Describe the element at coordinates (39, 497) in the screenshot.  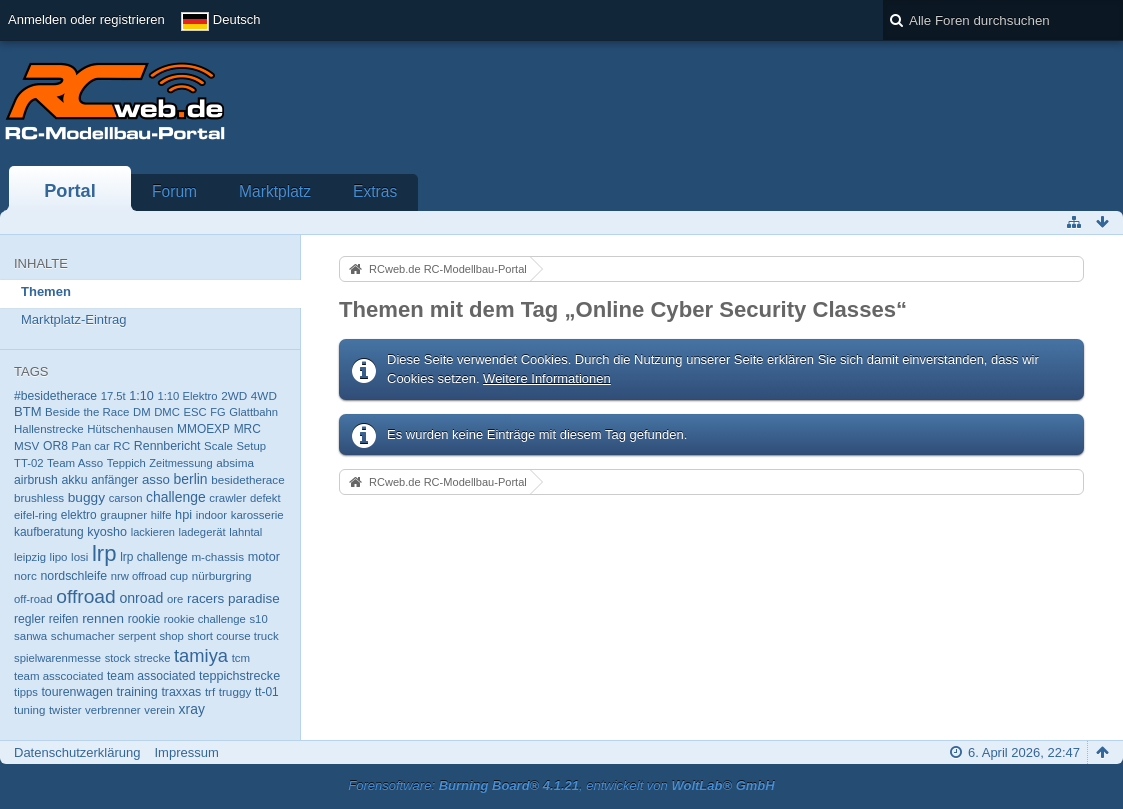
I see `brushless` at that location.